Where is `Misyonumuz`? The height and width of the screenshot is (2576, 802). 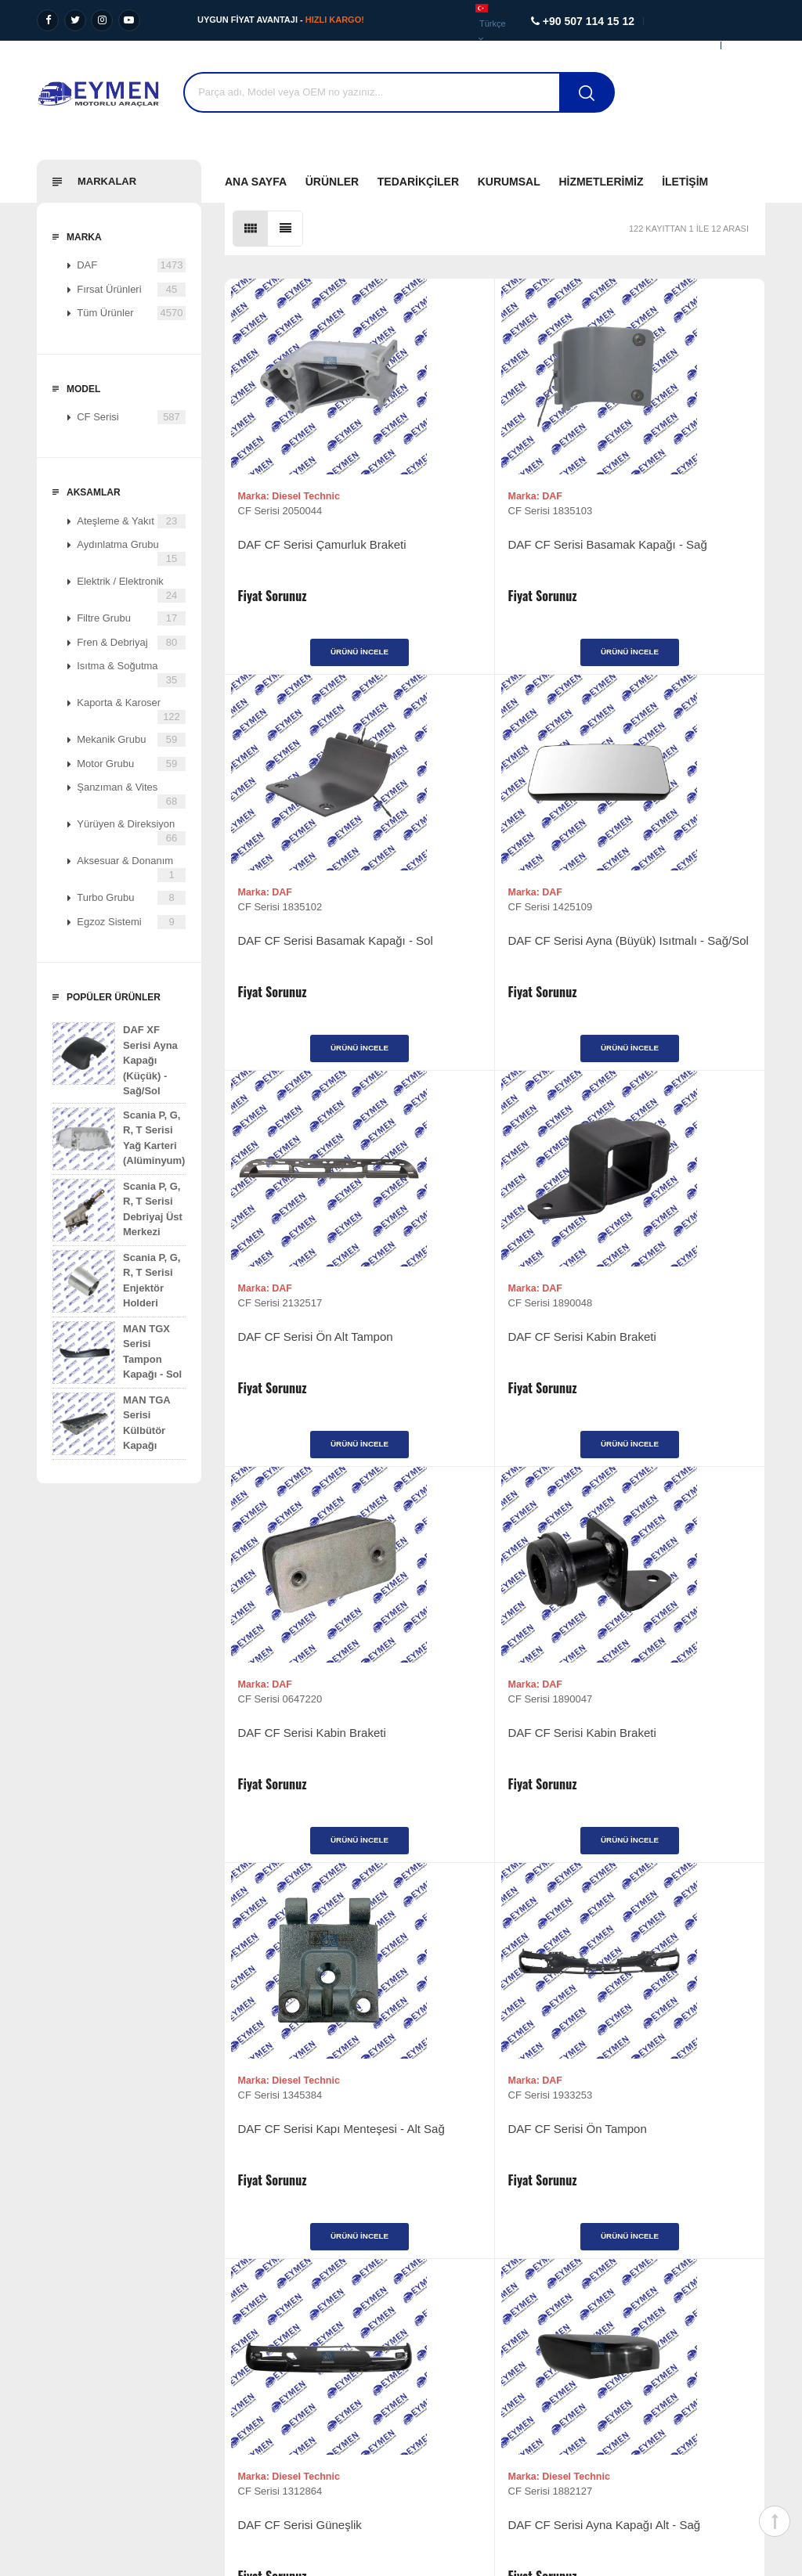 Misyonumuz is located at coordinates (53, 2323).